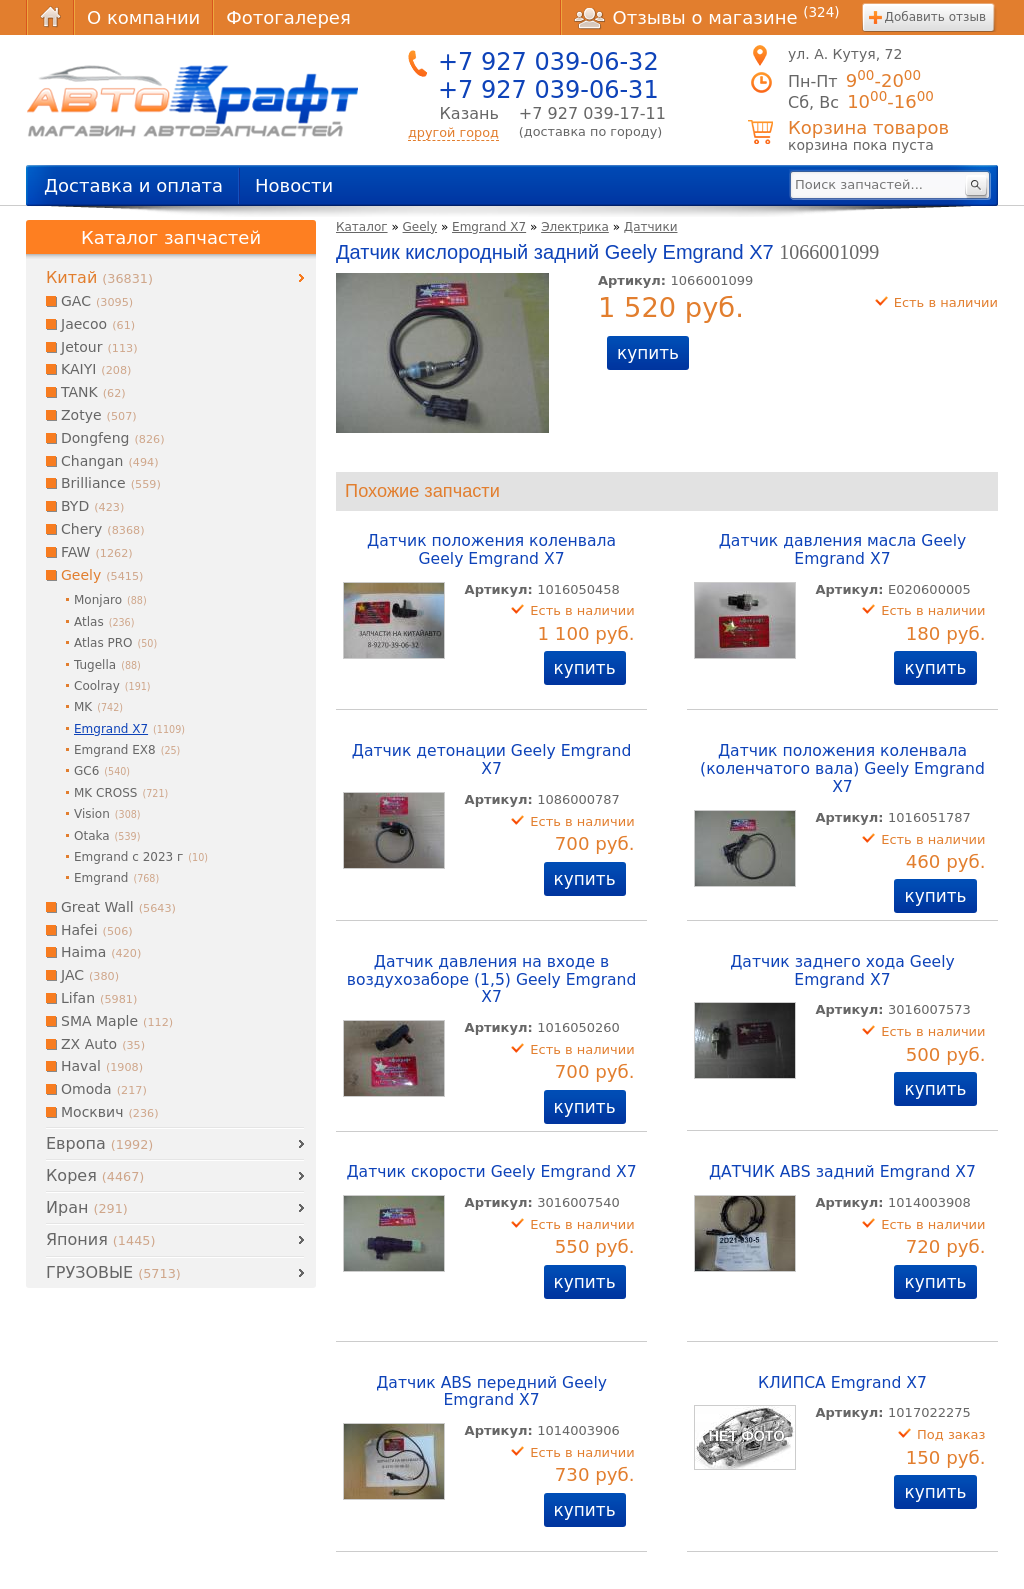 This screenshot has height=1589, width=1024. I want to click on Geely, so click(420, 227).